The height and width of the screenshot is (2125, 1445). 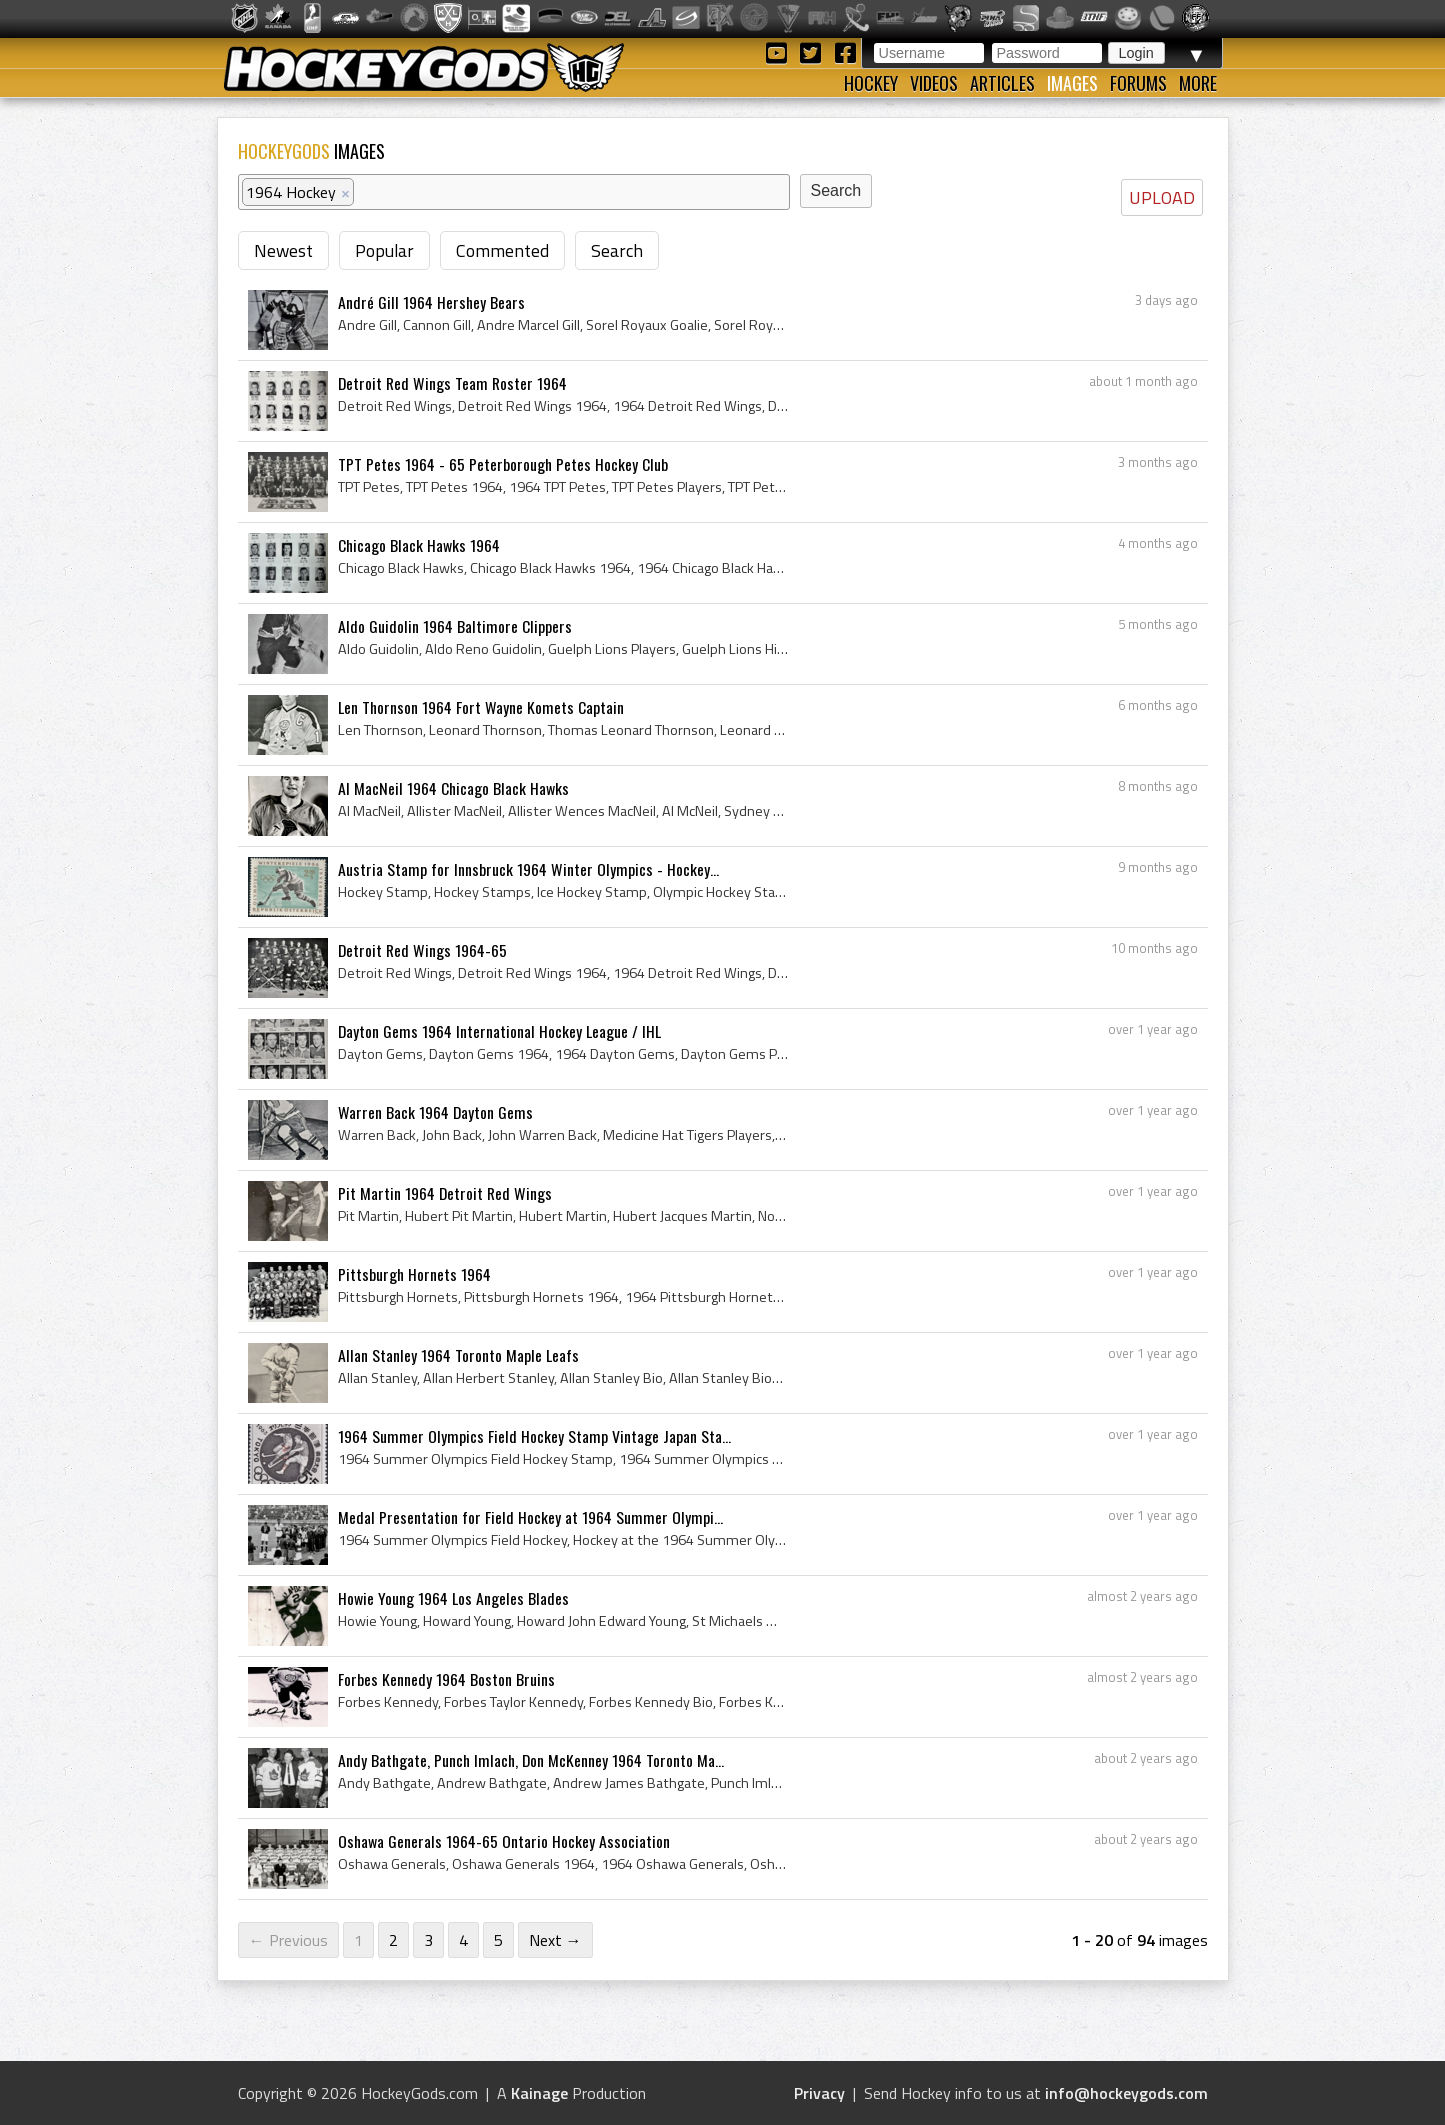 I want to click on Oshawa Generals 1964-65 Ontario Hockey Association, so click(x=504, y=1841).